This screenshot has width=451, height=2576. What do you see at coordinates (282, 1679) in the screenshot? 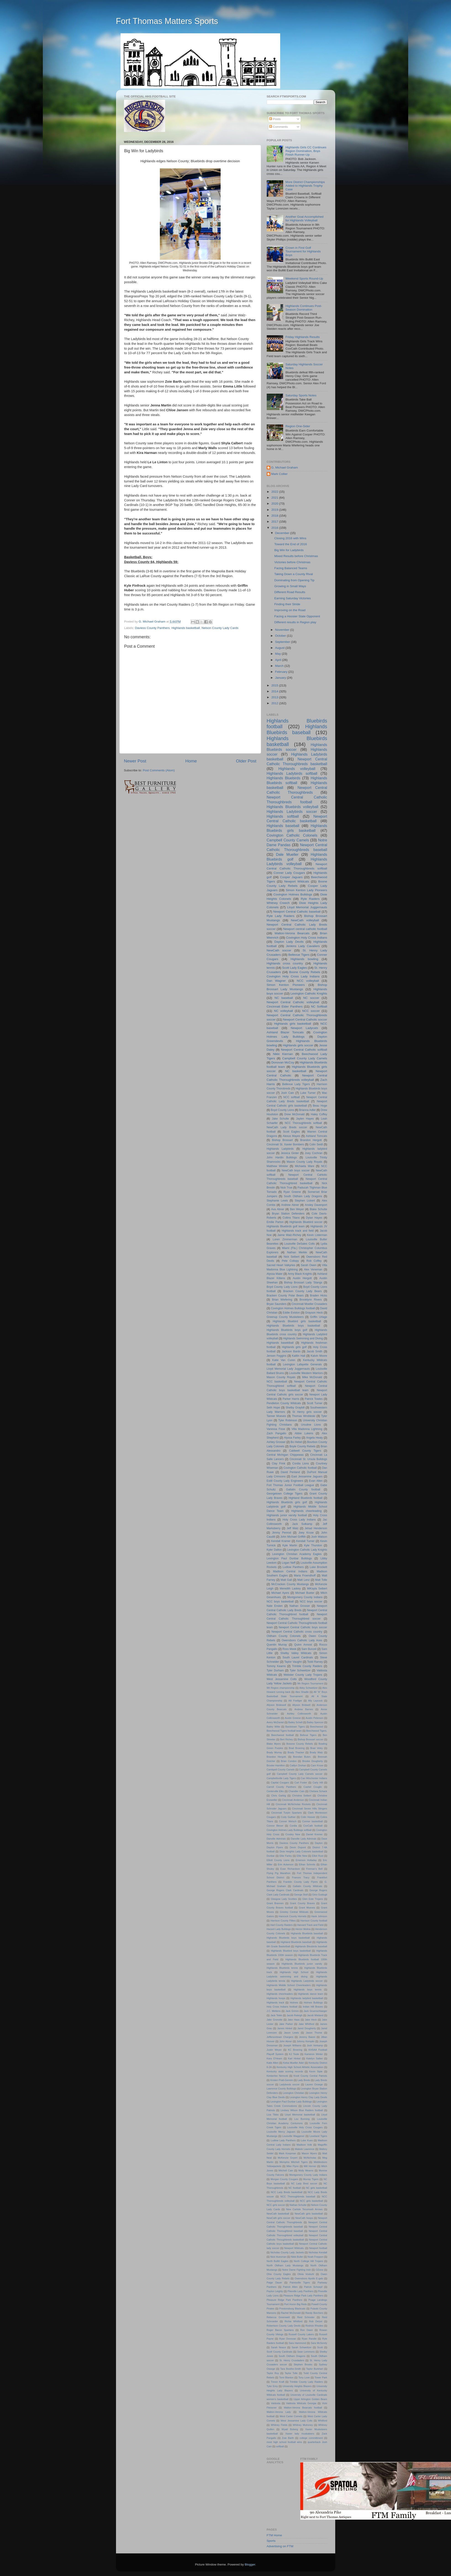
I see `West Jessamine Colts` at bounding box center [282, 1679].